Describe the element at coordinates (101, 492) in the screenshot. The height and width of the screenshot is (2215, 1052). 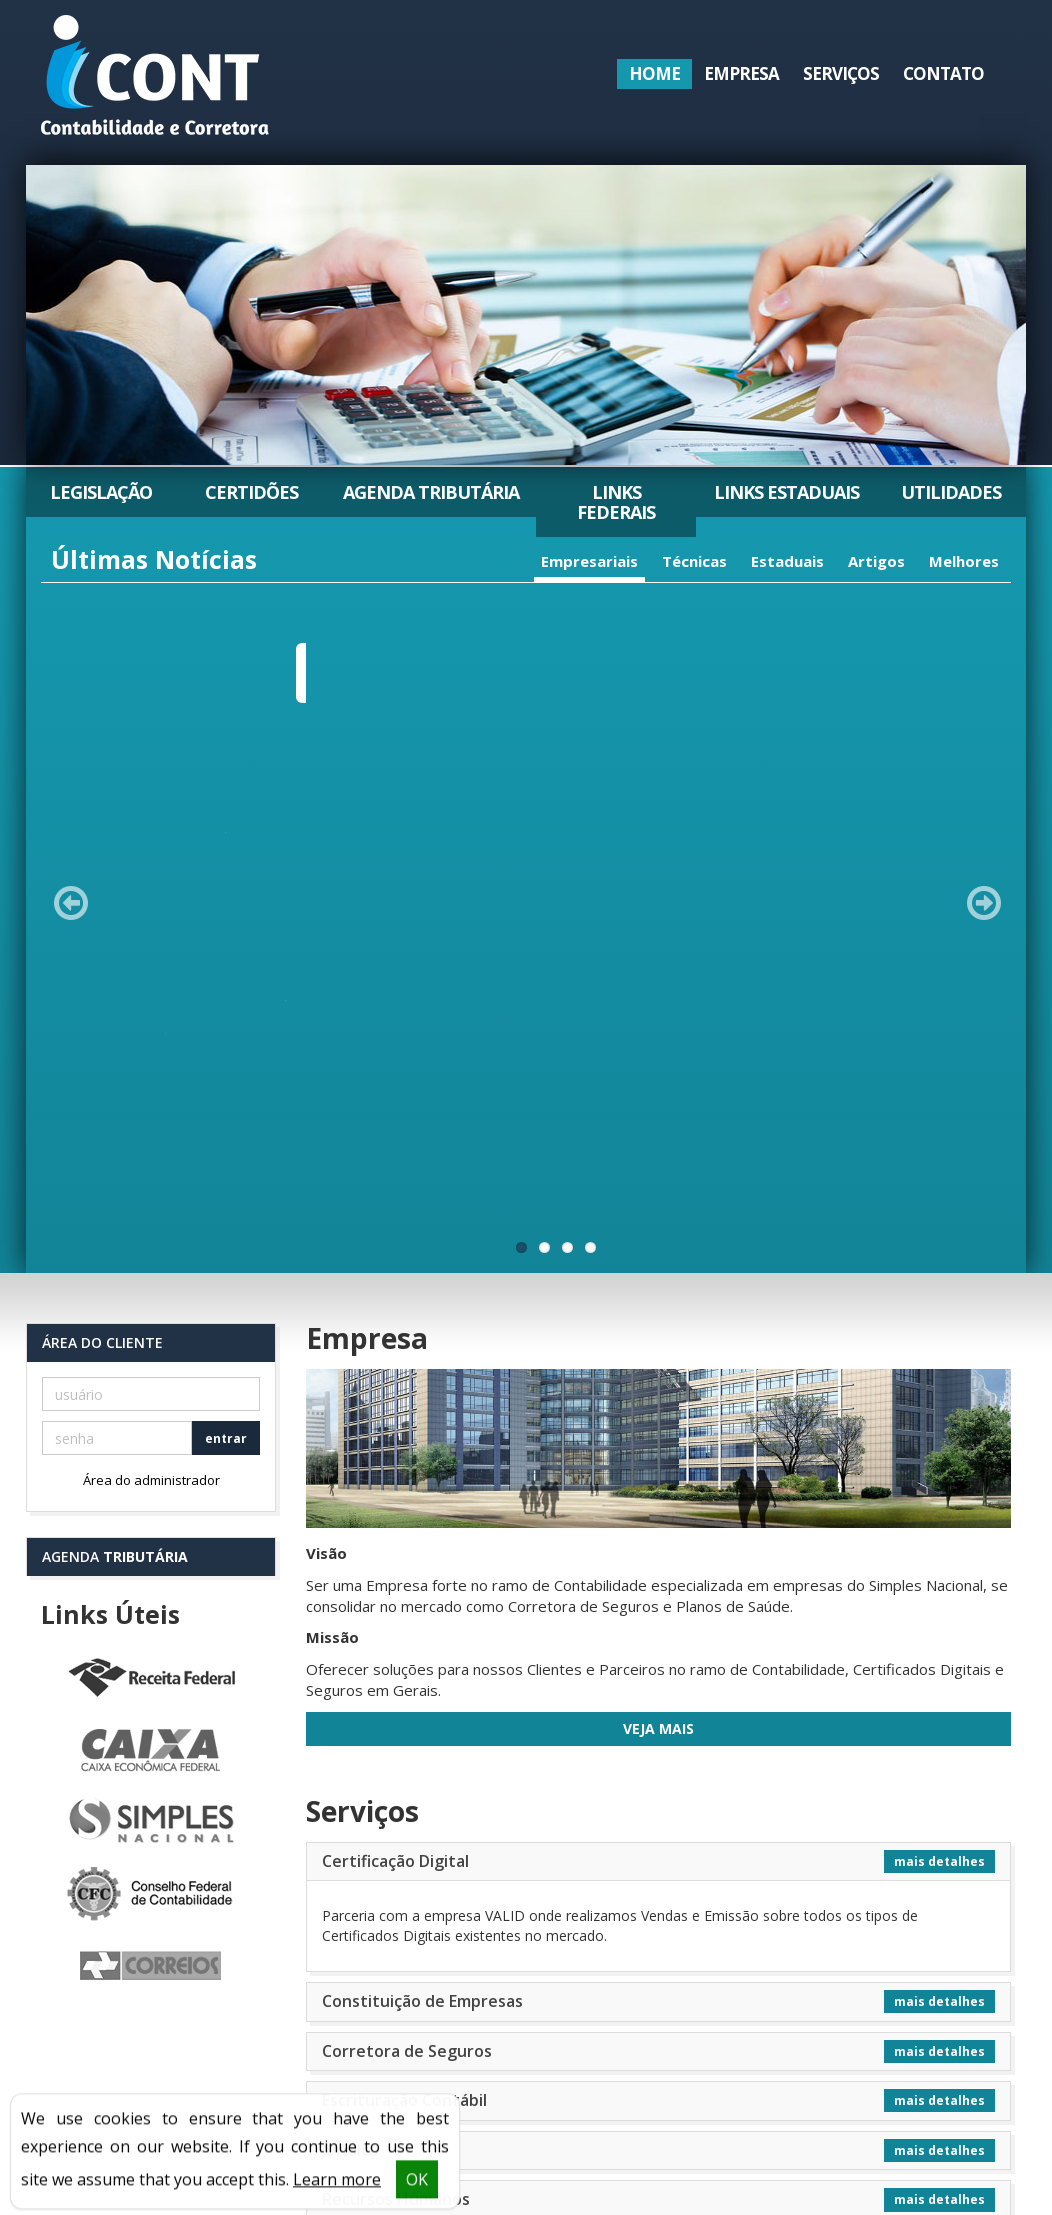
I see `Legislação` at that location.